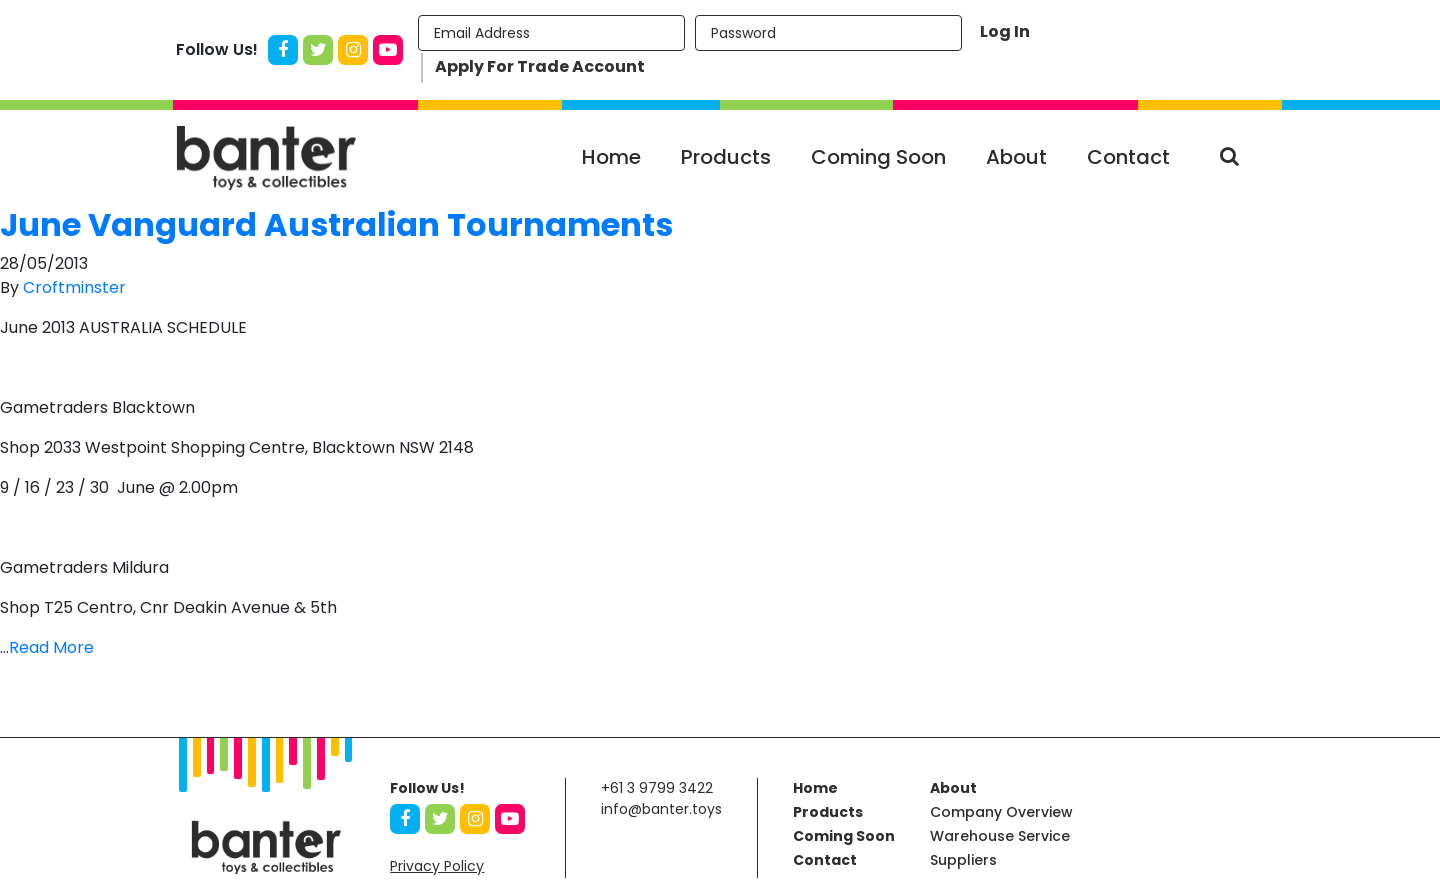 The width and height of the screenshot is (1440, 886). Describe the element at coordinates (726, 157) in the screenshot. I see `Products` at that location.